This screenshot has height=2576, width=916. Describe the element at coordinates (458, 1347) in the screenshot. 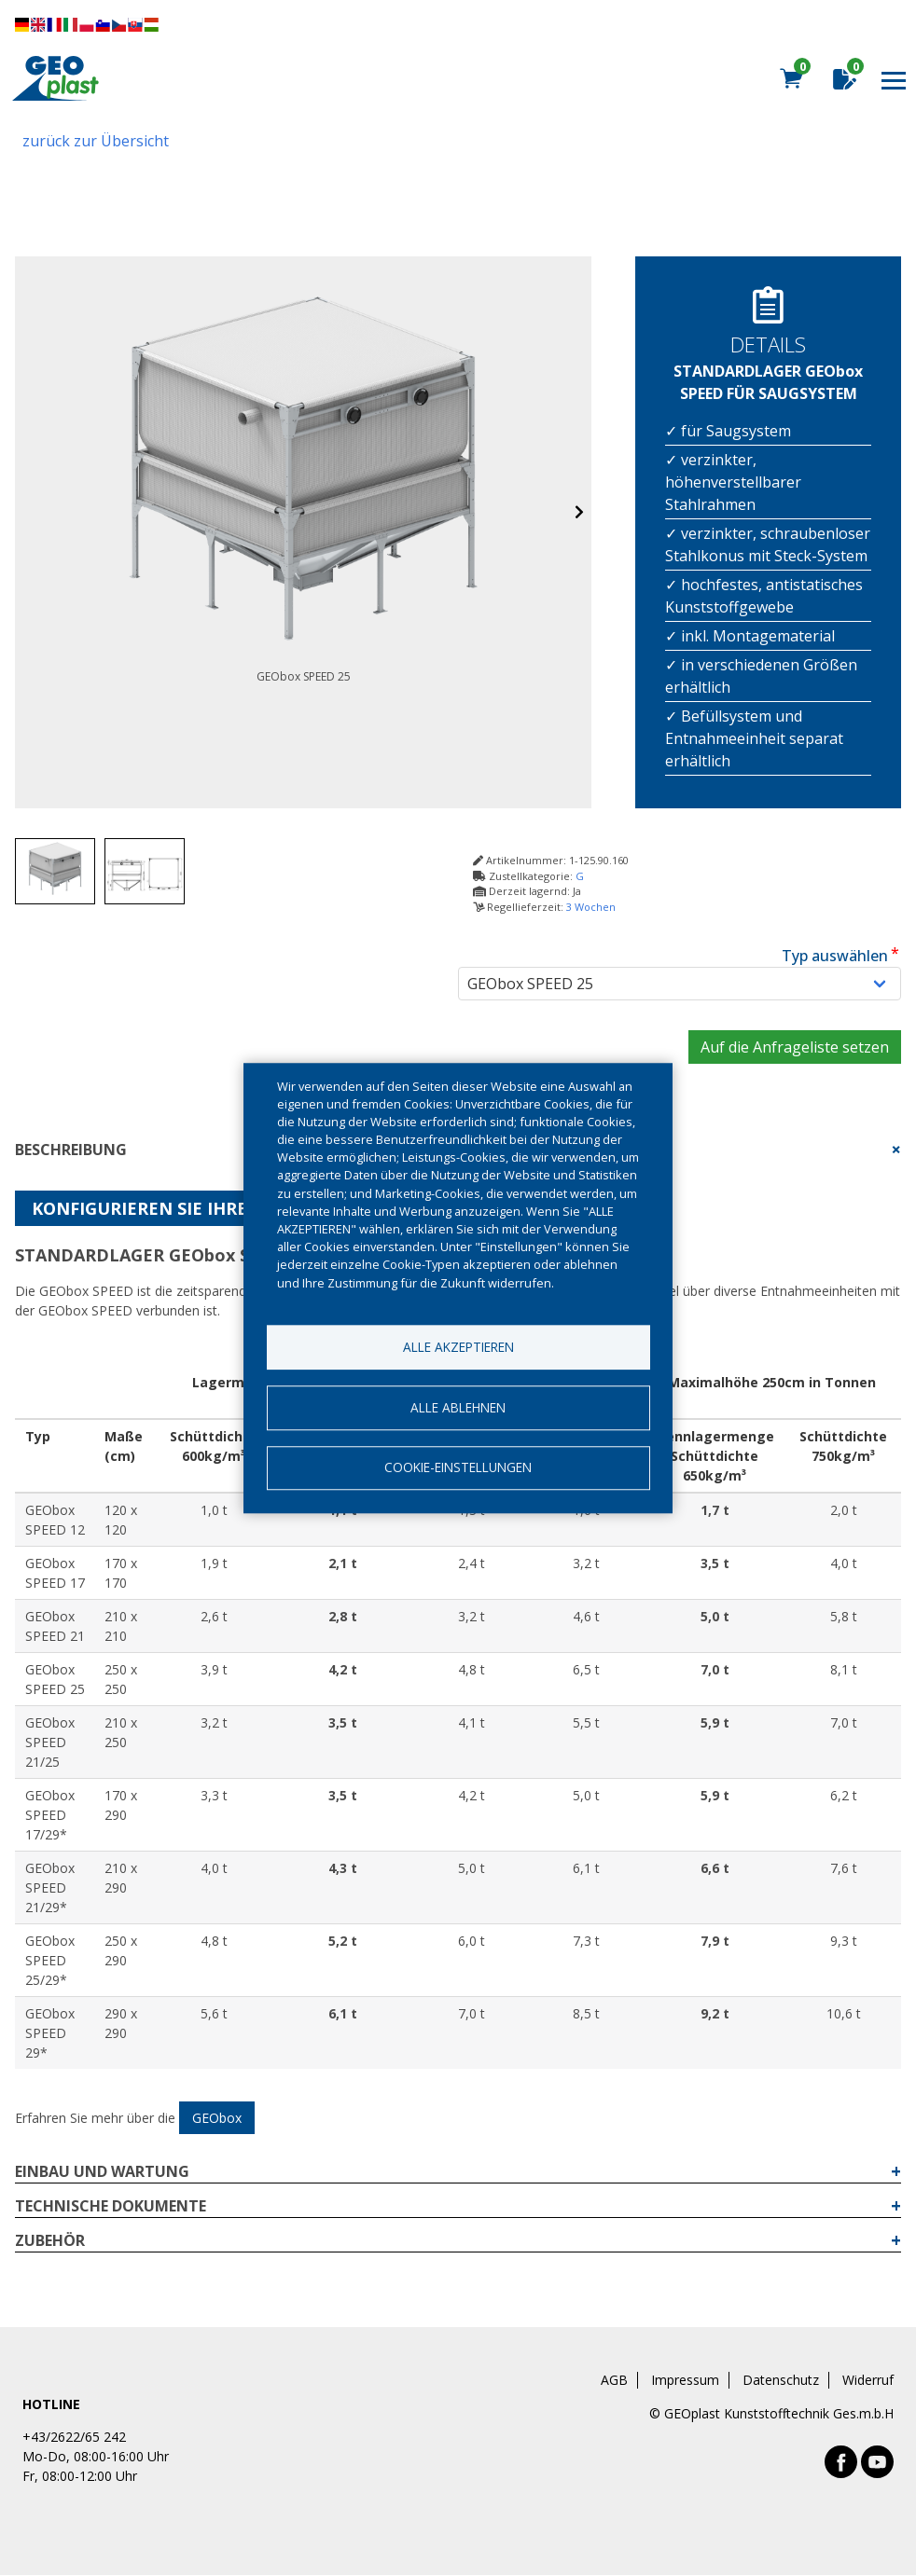

I see `Alle akzeptieren` at that location.